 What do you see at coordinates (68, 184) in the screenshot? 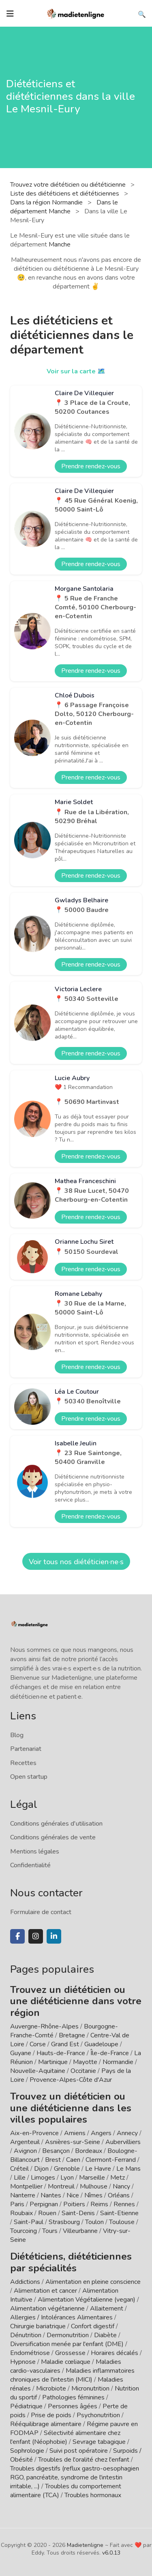
I see `Trouvez votre diététicien ou diététicienne` at bounding box center [68, 184].